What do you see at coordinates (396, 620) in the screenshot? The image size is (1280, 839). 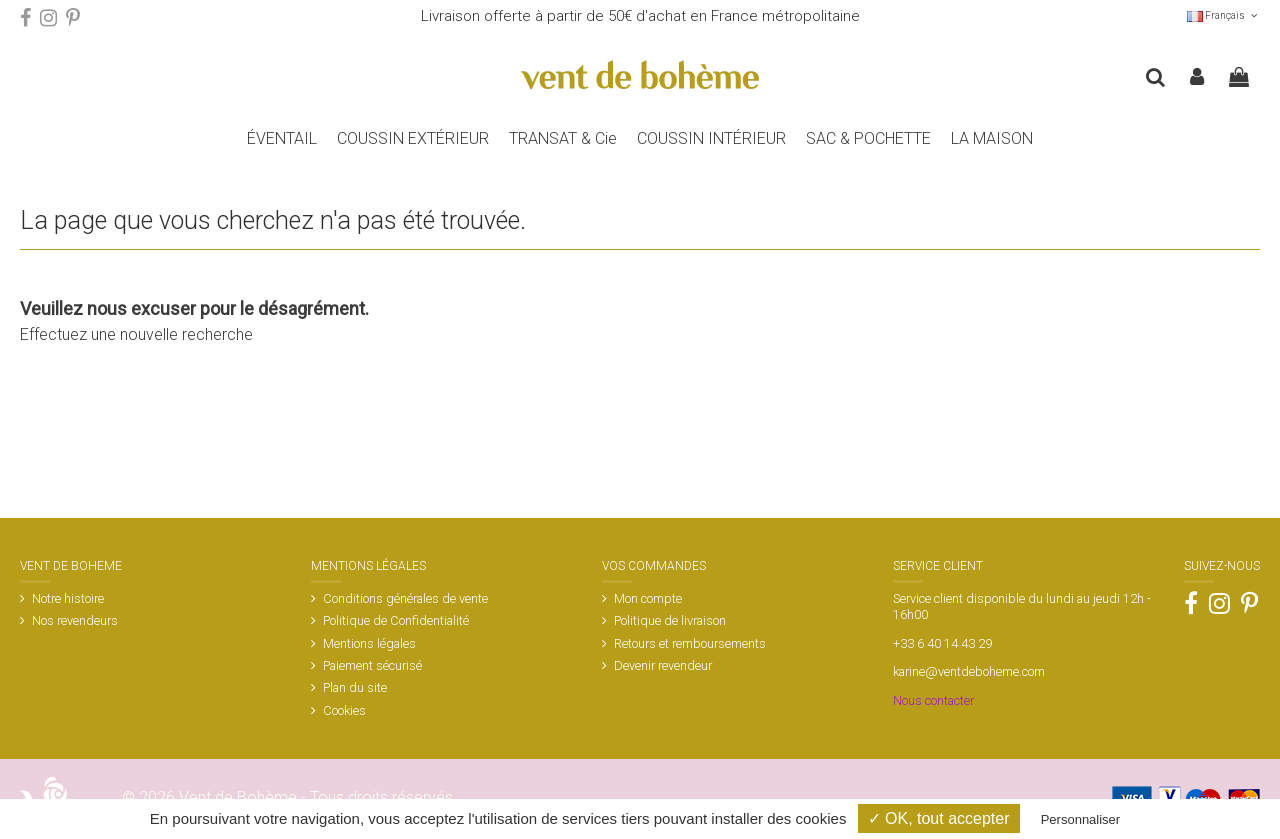 I see `Politique de Confidentialité` at bounding box center [396, 620].